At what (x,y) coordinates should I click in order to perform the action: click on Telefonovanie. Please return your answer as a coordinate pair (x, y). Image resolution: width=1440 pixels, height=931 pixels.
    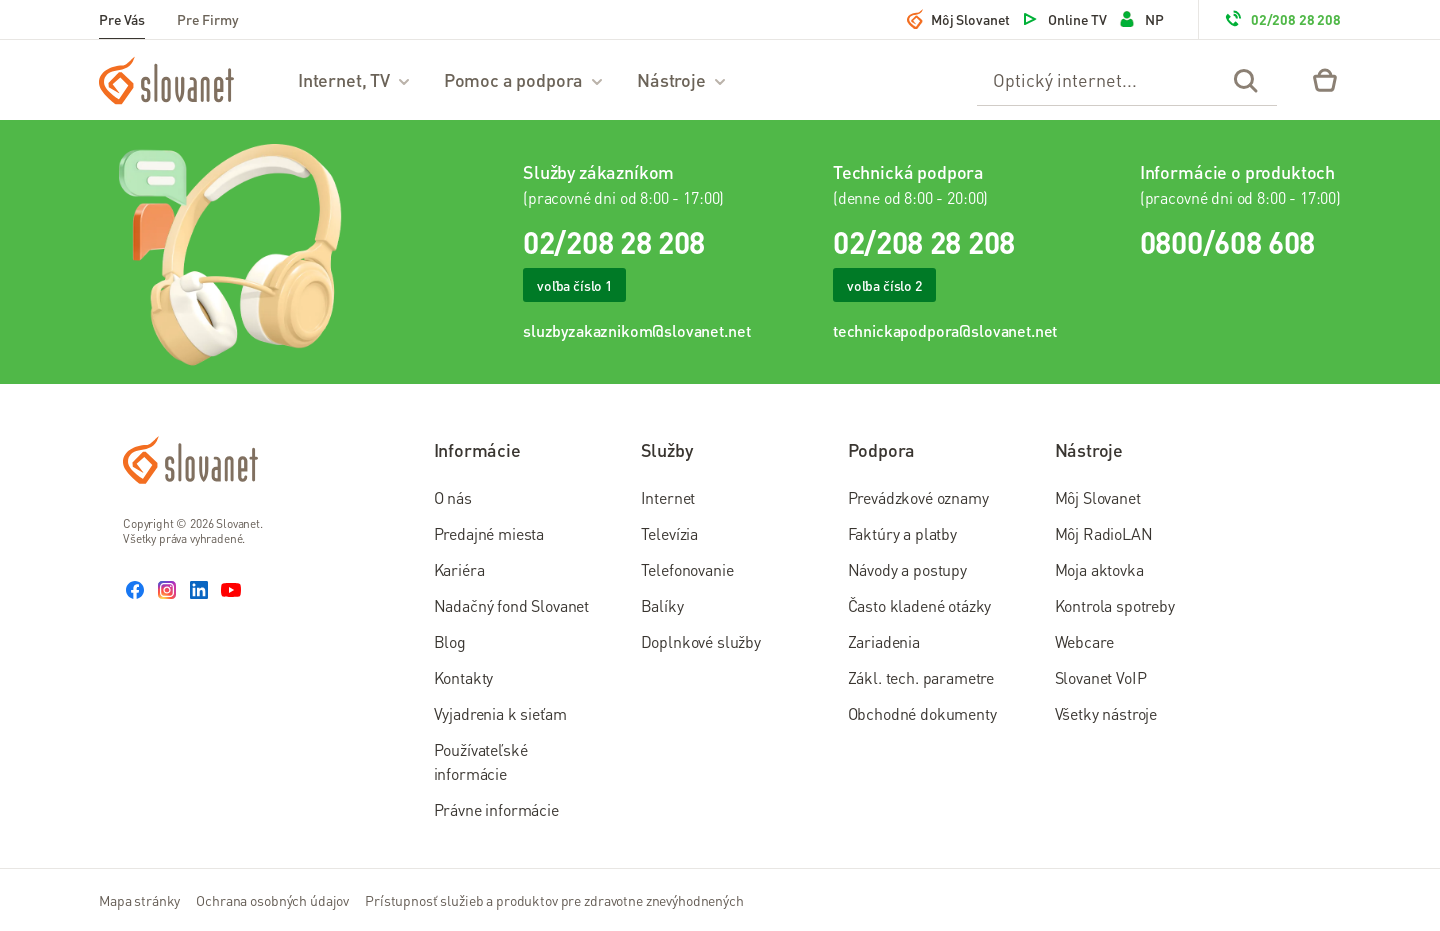
    Looking at the image, I should click on (687, 569).